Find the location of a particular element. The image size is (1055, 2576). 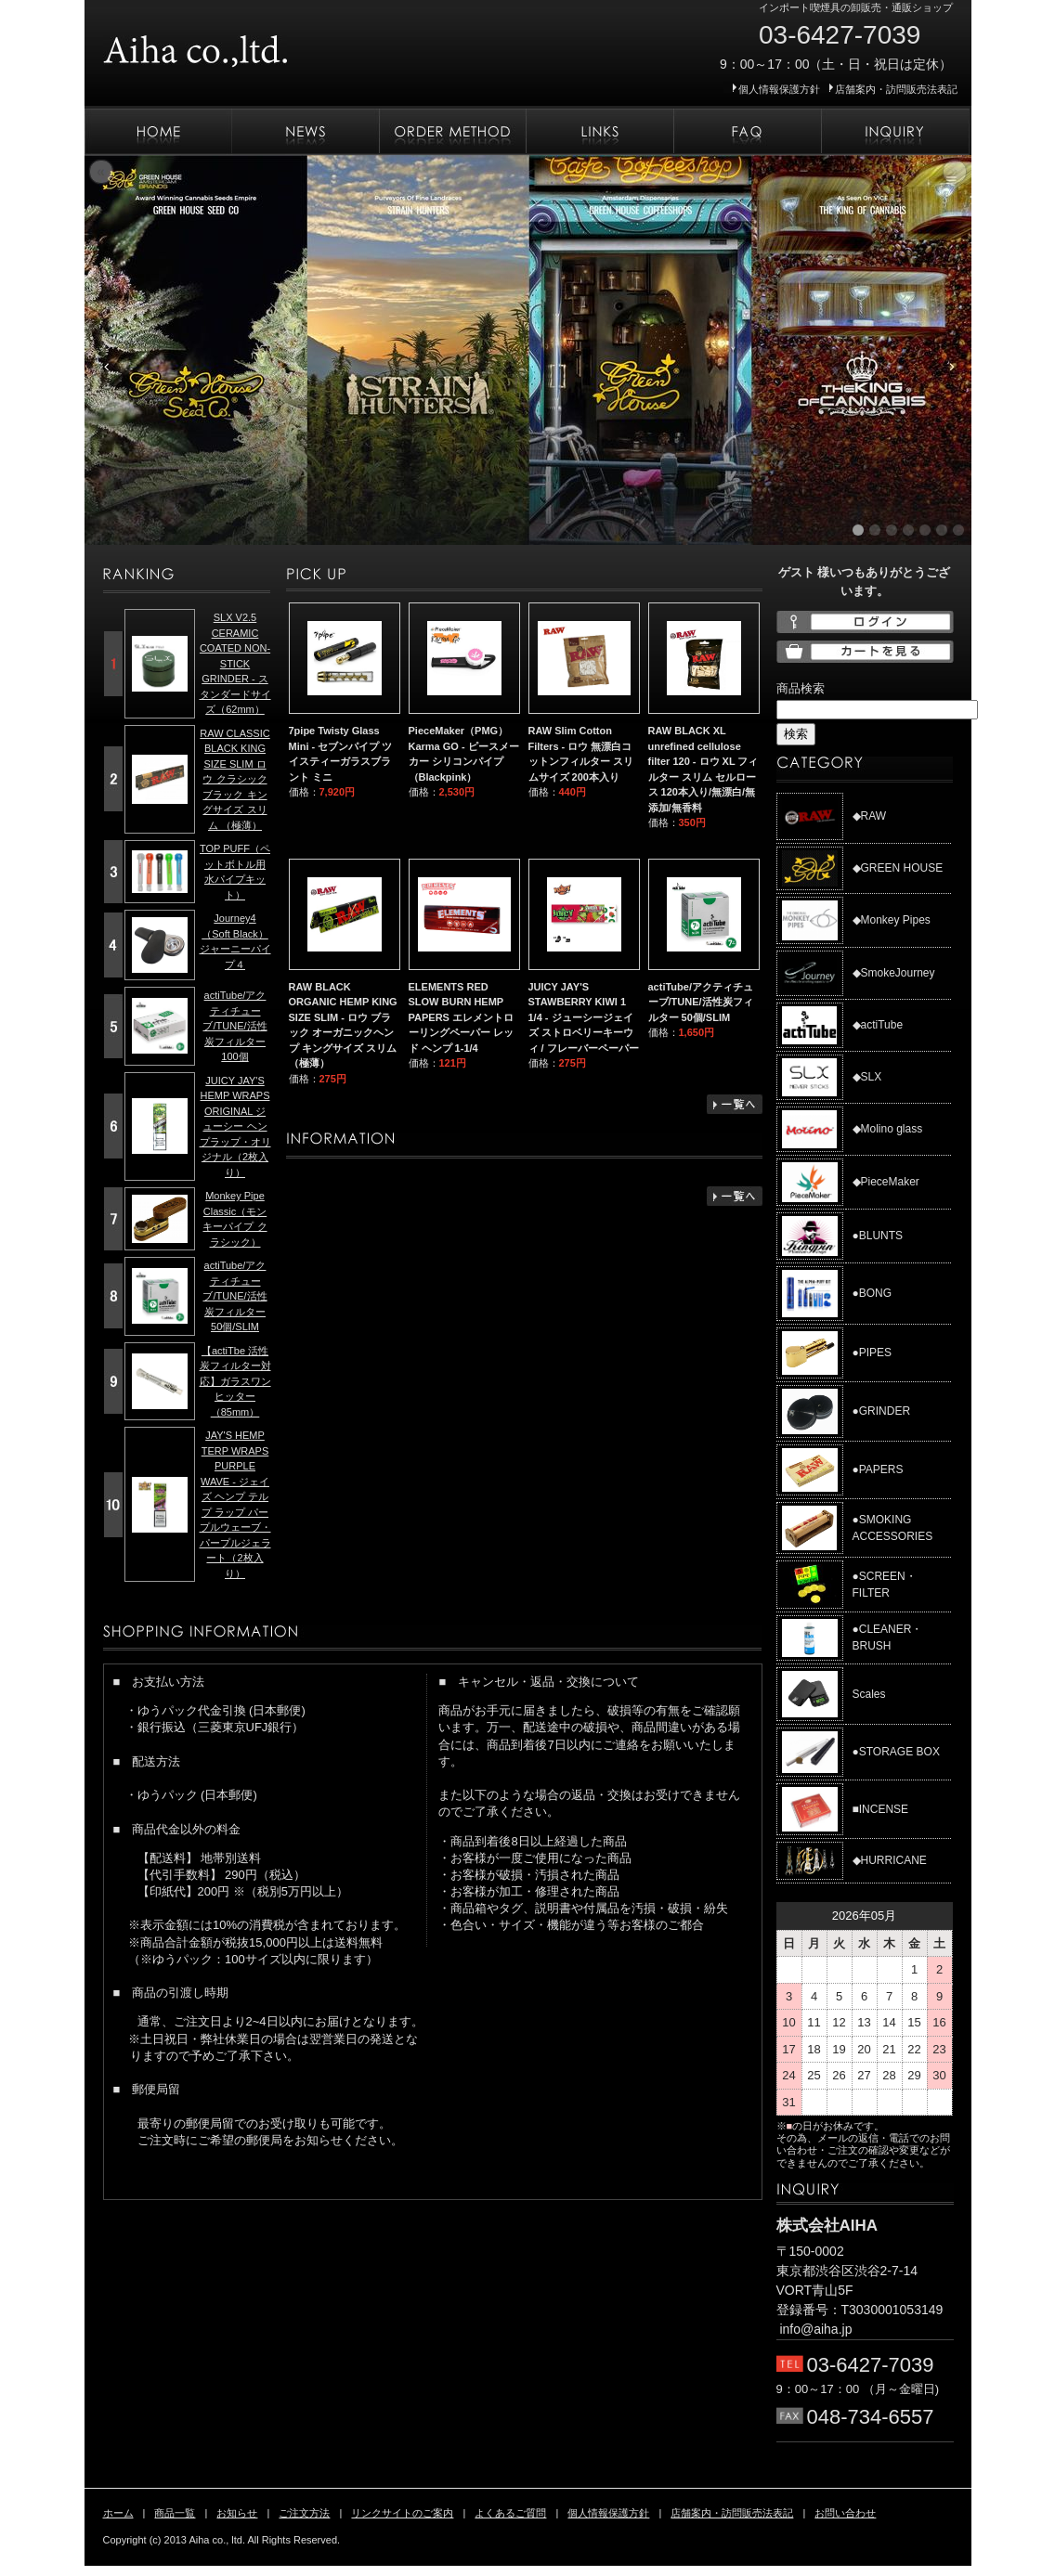

◆RAW is located at coordinates (870, 815).